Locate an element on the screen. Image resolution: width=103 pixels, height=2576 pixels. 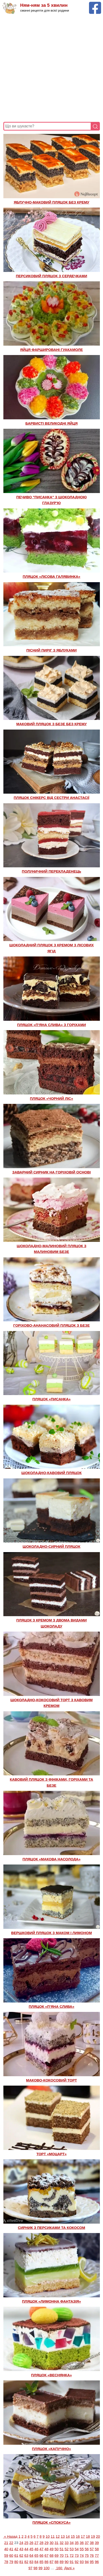
40 is located at coordinates (6, 2549).